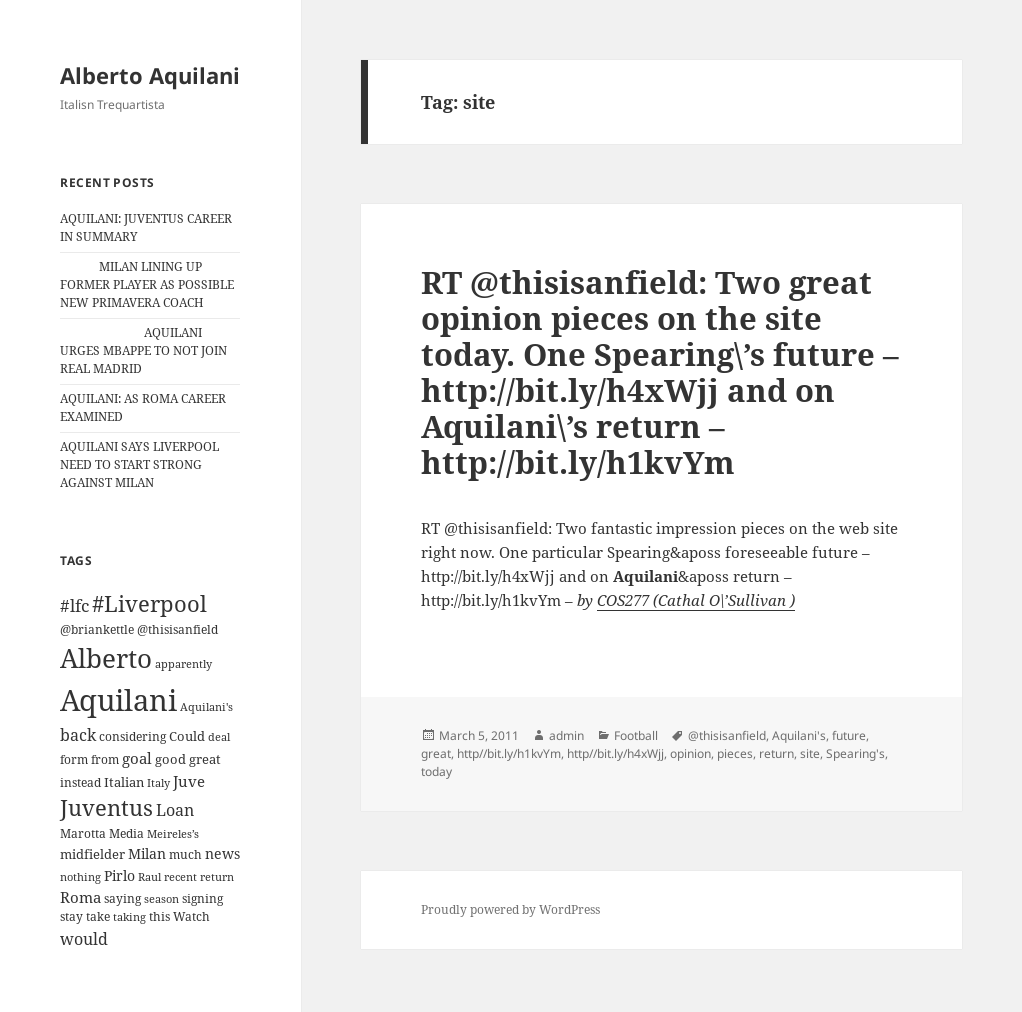 This screenshot has height=1012, width=1022. I want to click on #lfc [#lfc (36 items)], so click(74, 605).